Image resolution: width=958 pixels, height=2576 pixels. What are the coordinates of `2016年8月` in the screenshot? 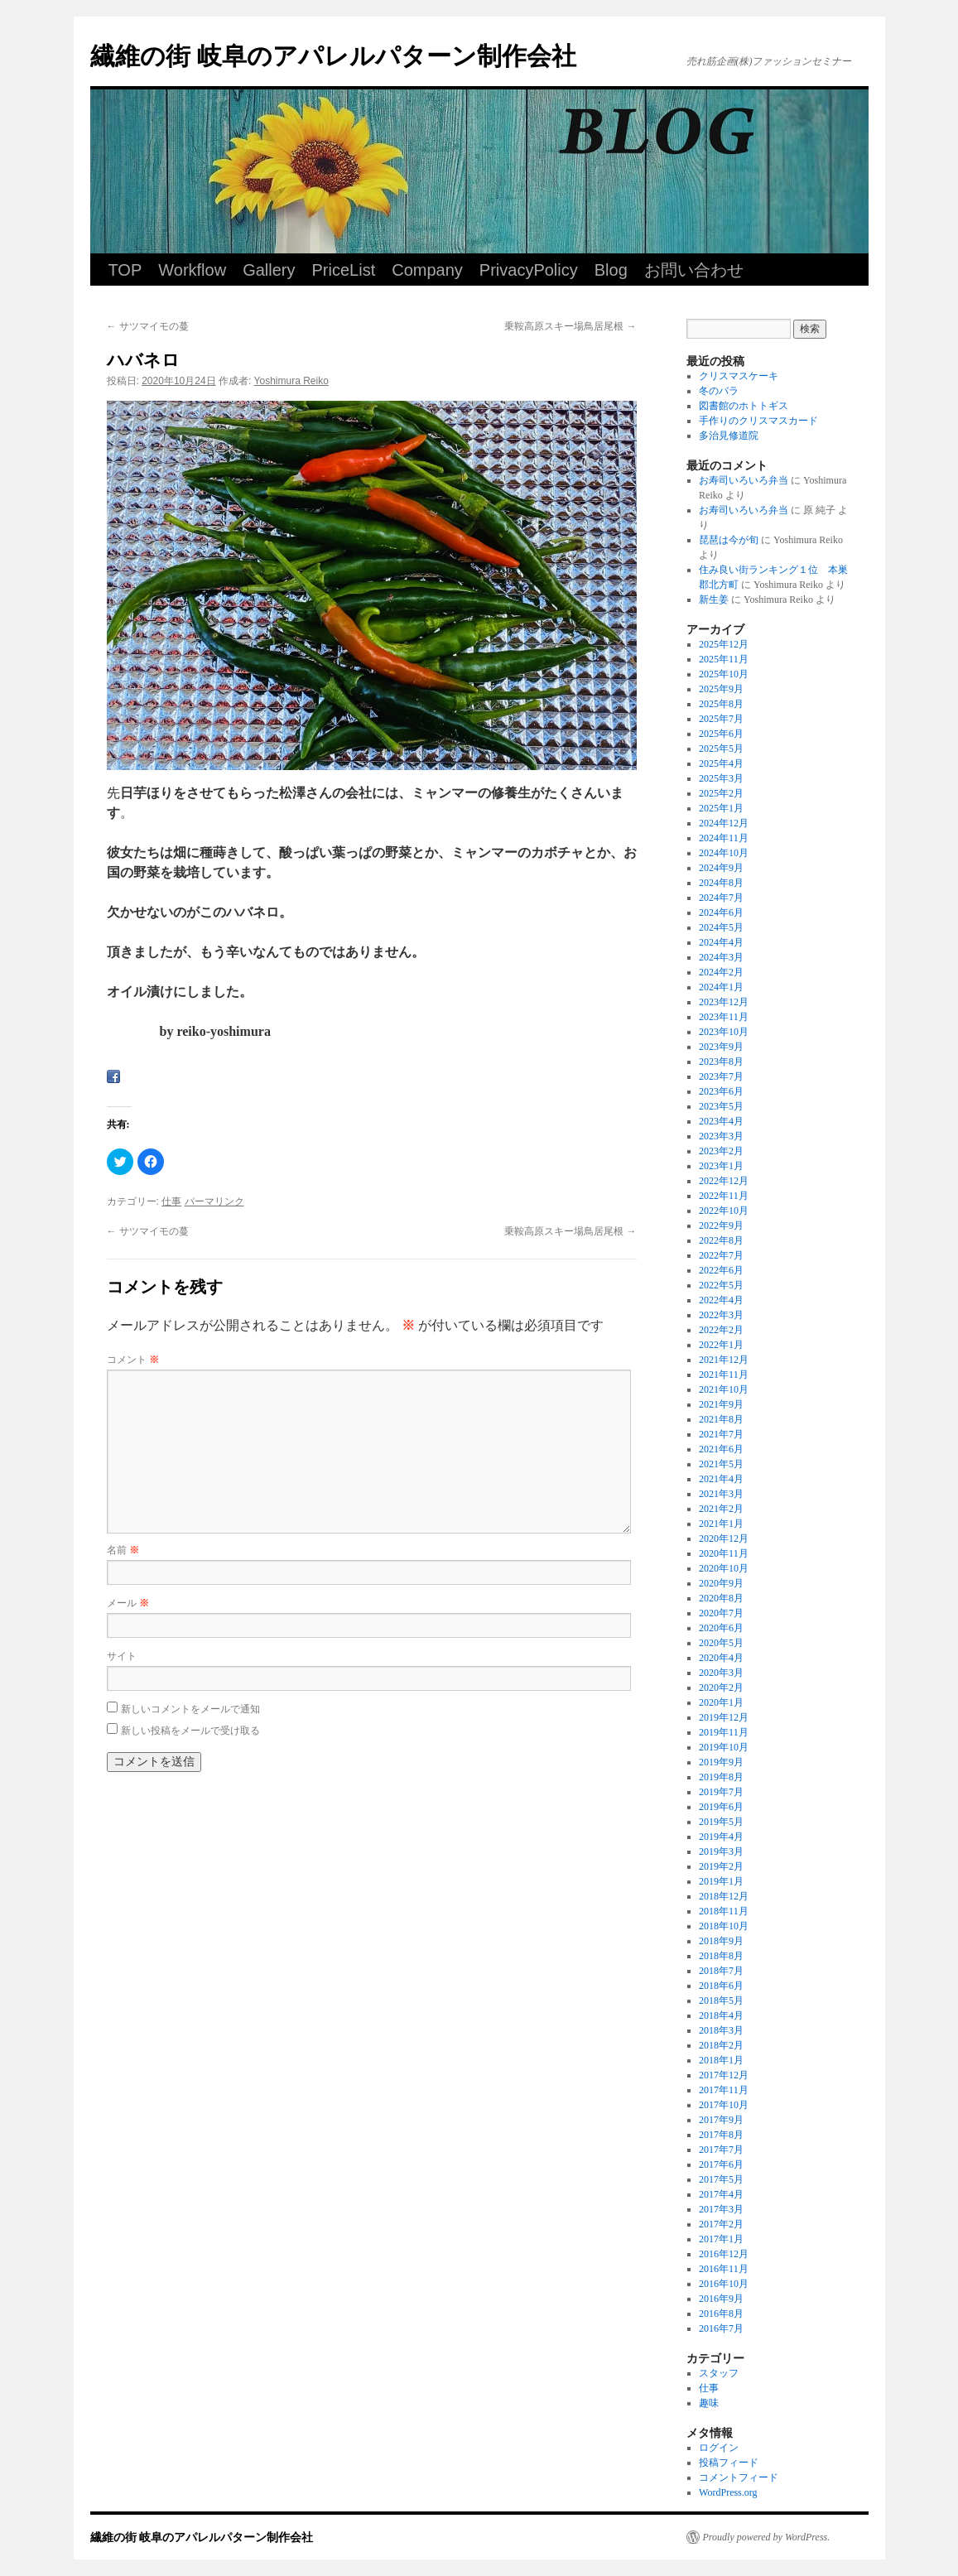 It's located at (721, 2313).